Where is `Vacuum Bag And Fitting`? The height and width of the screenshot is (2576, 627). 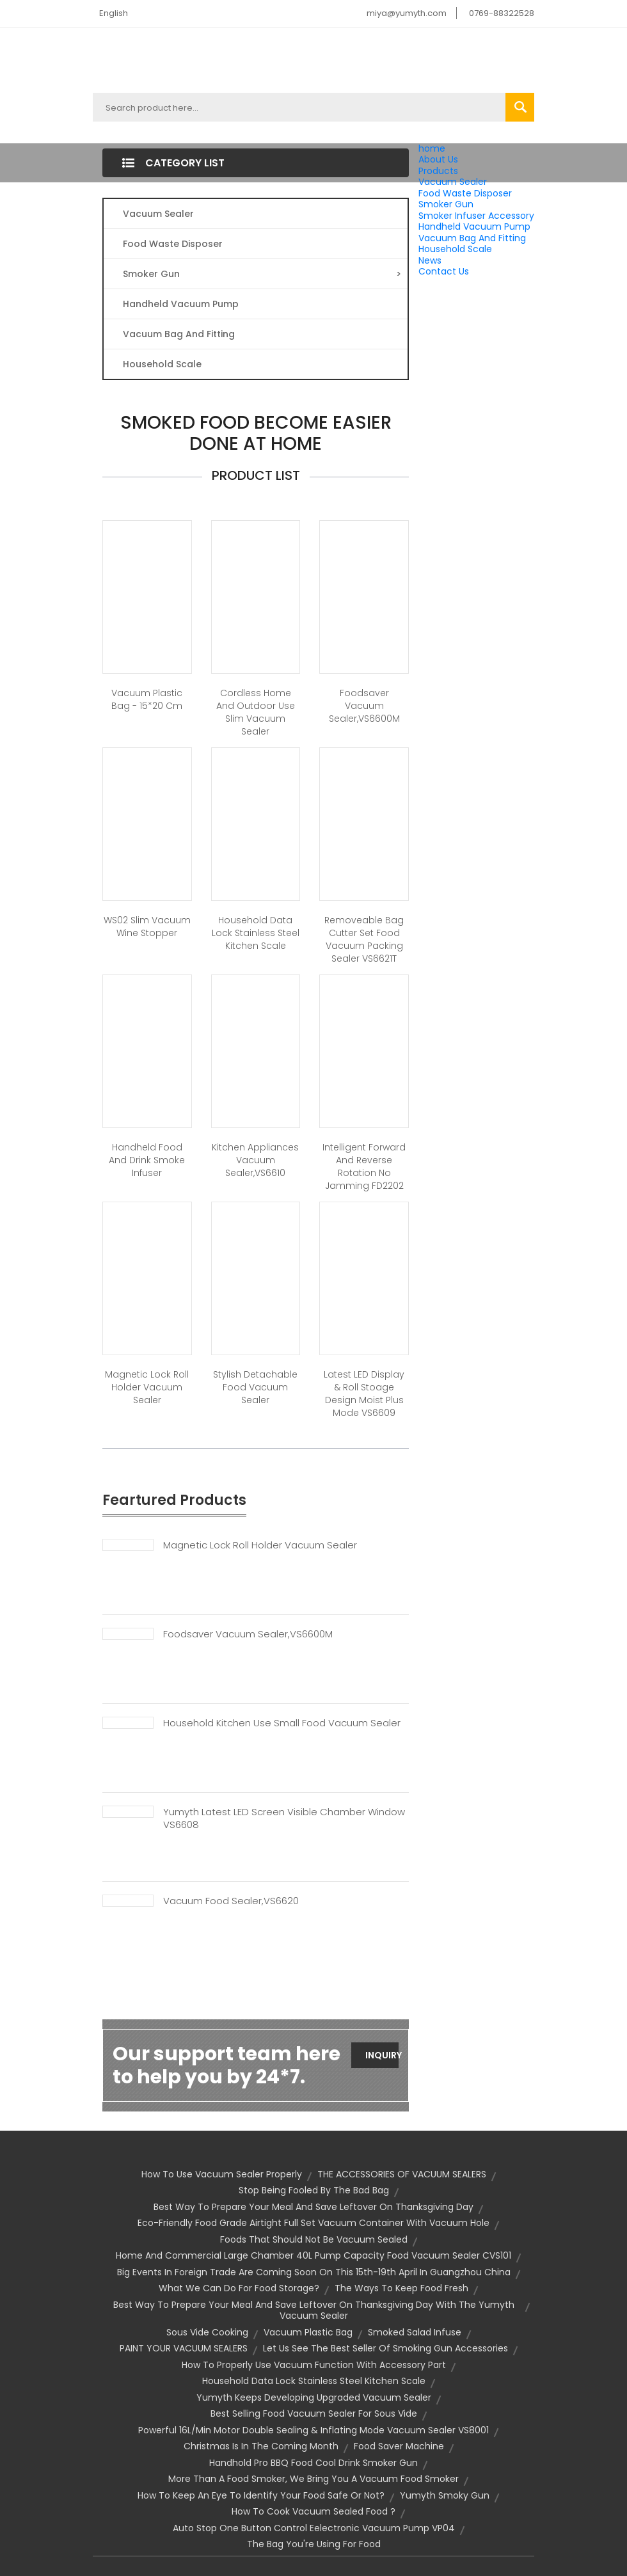
Vacuum Bag And Fitting is located at coordinates (472, 238).